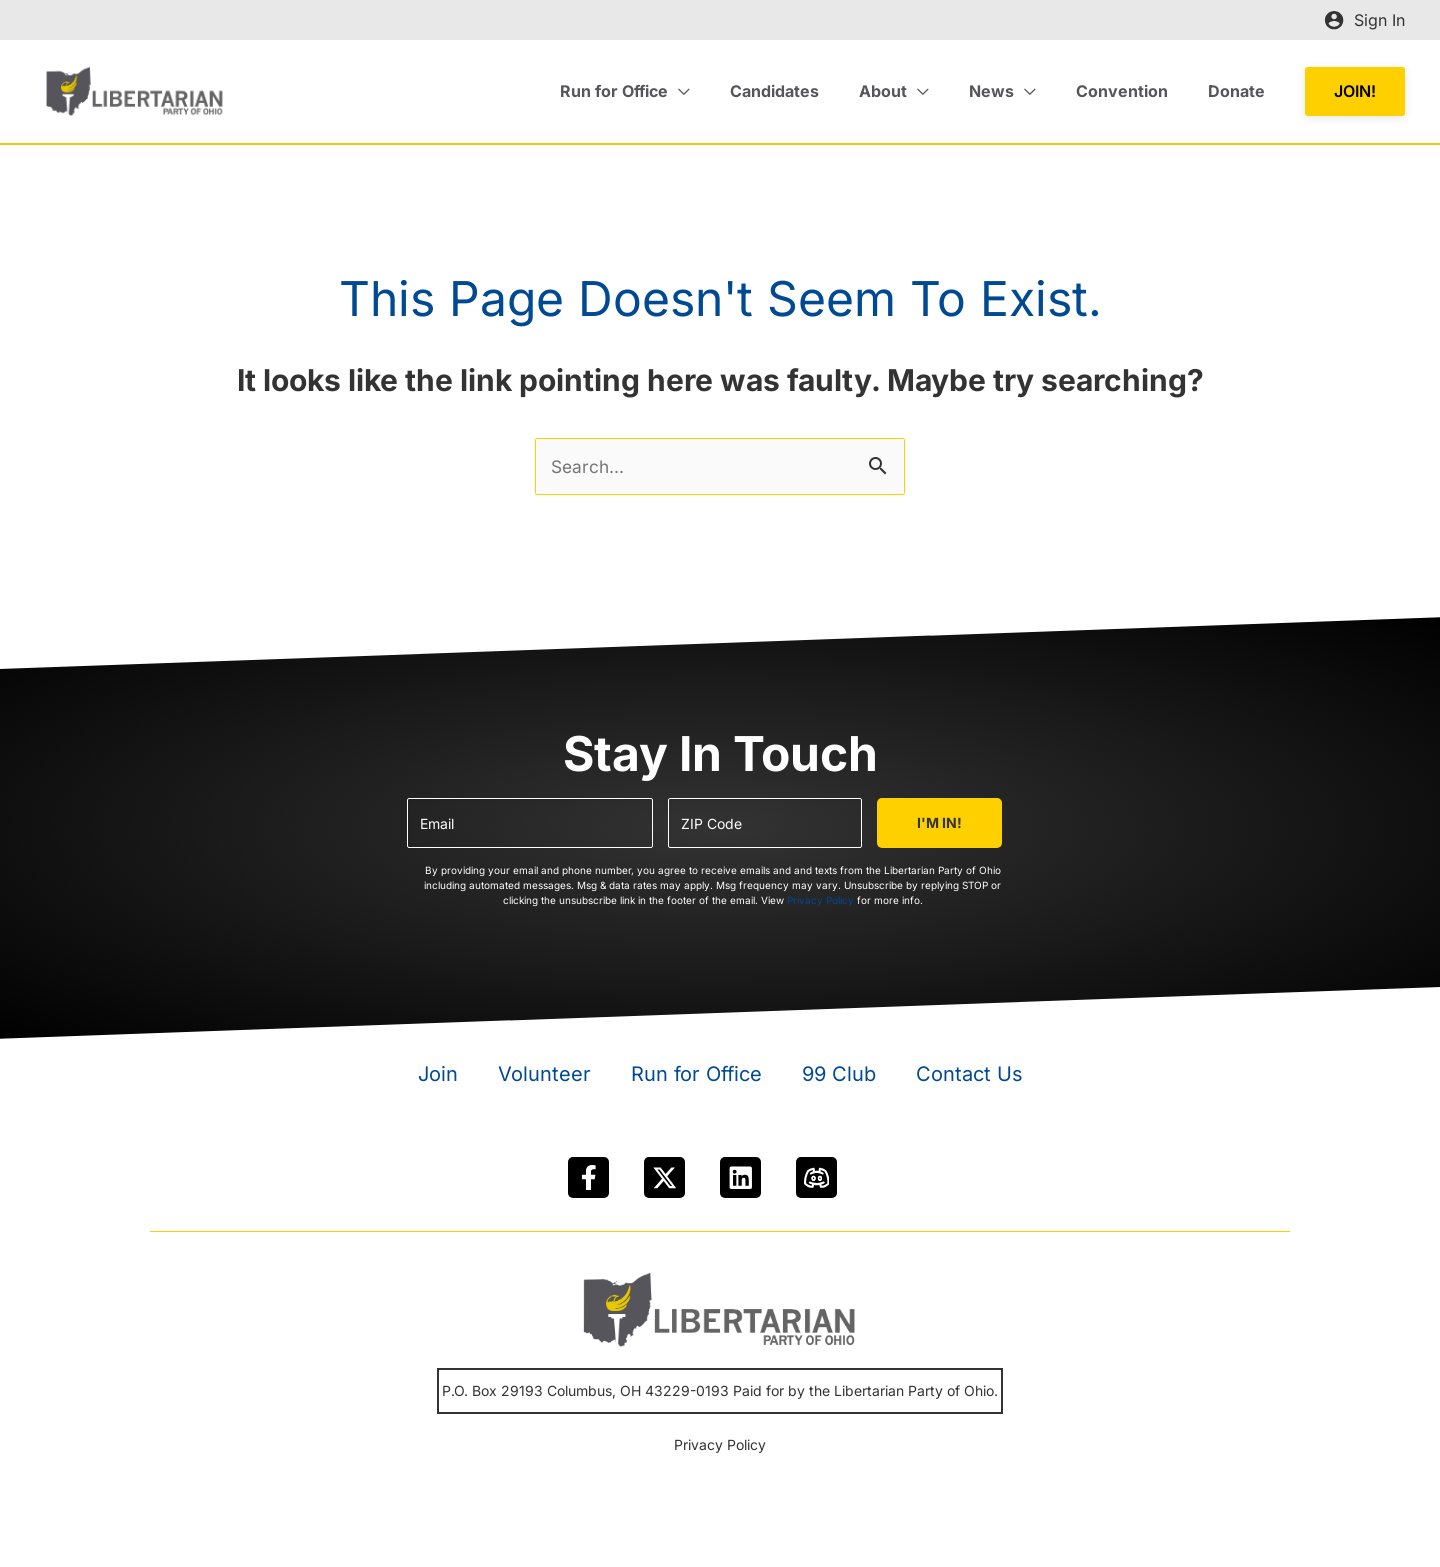 The width and height of the screenshot is (1440, 1567). Describe the element at coordinates (438, 1079) in the screenshot. I see `Join` at that location.